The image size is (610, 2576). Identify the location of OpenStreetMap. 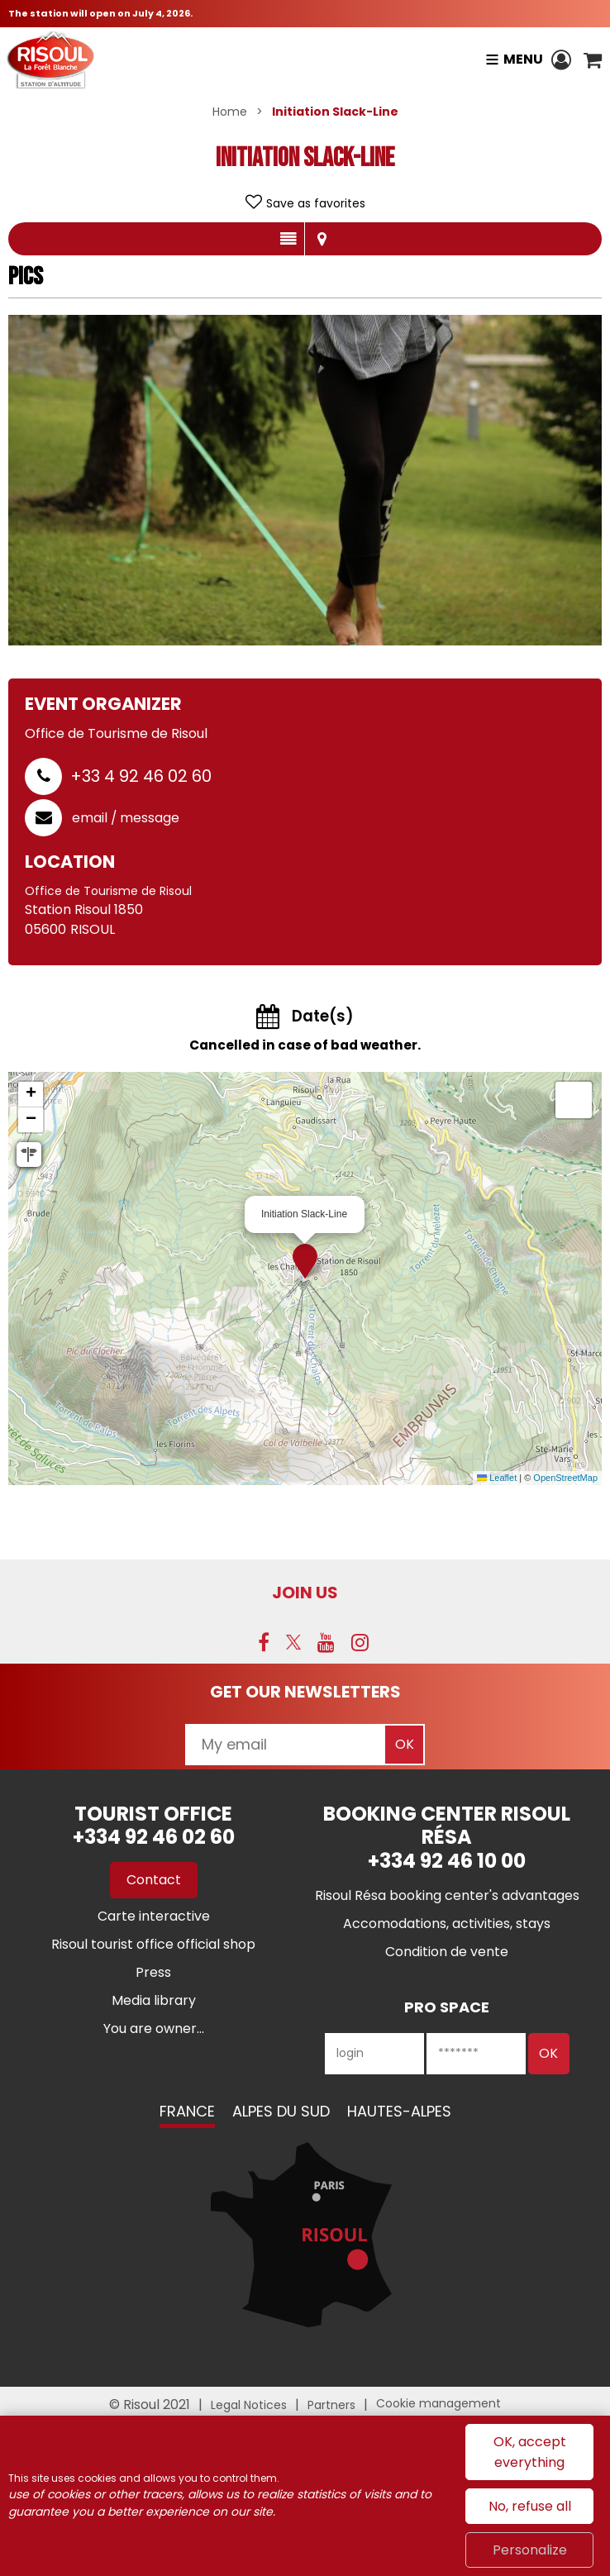
(565, 1478).